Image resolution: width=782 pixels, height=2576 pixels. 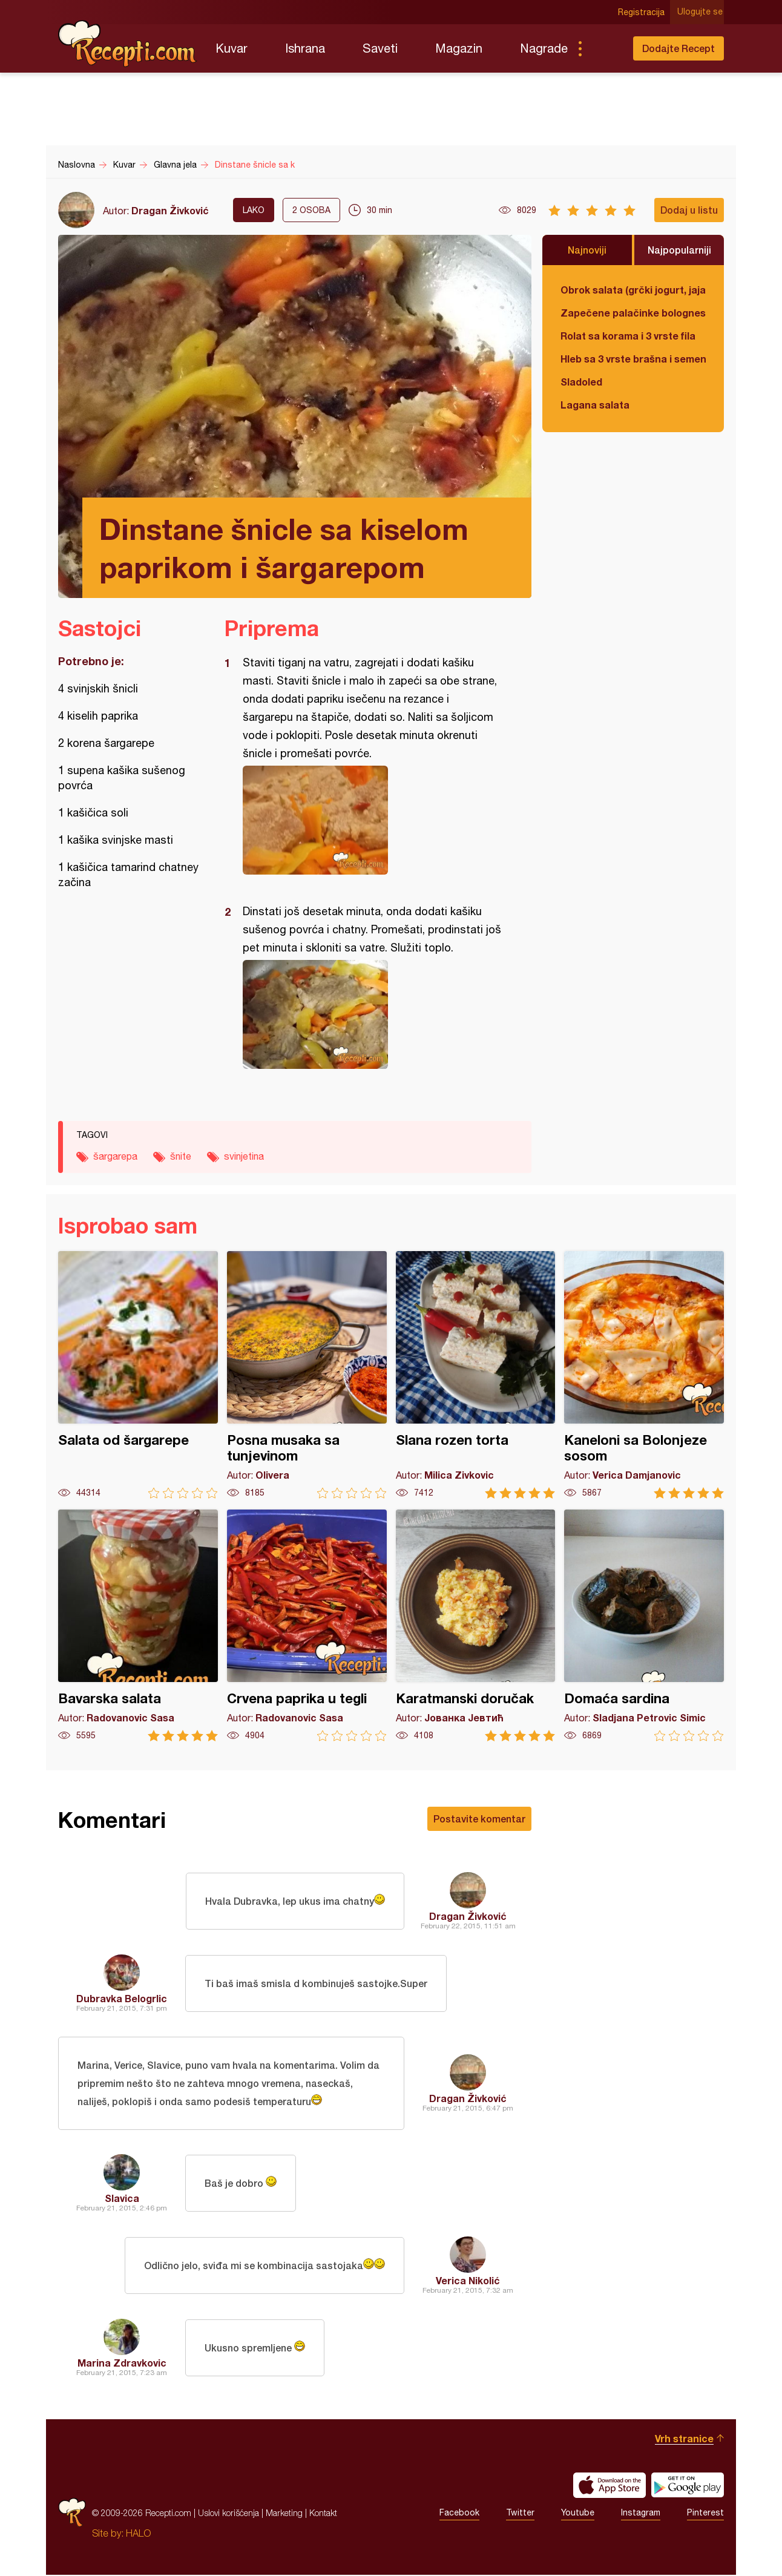 What do you see at coordinates (687, 2486) in the screenshot?
I see `Get it on Google play` at bounding box center [687, 2486].